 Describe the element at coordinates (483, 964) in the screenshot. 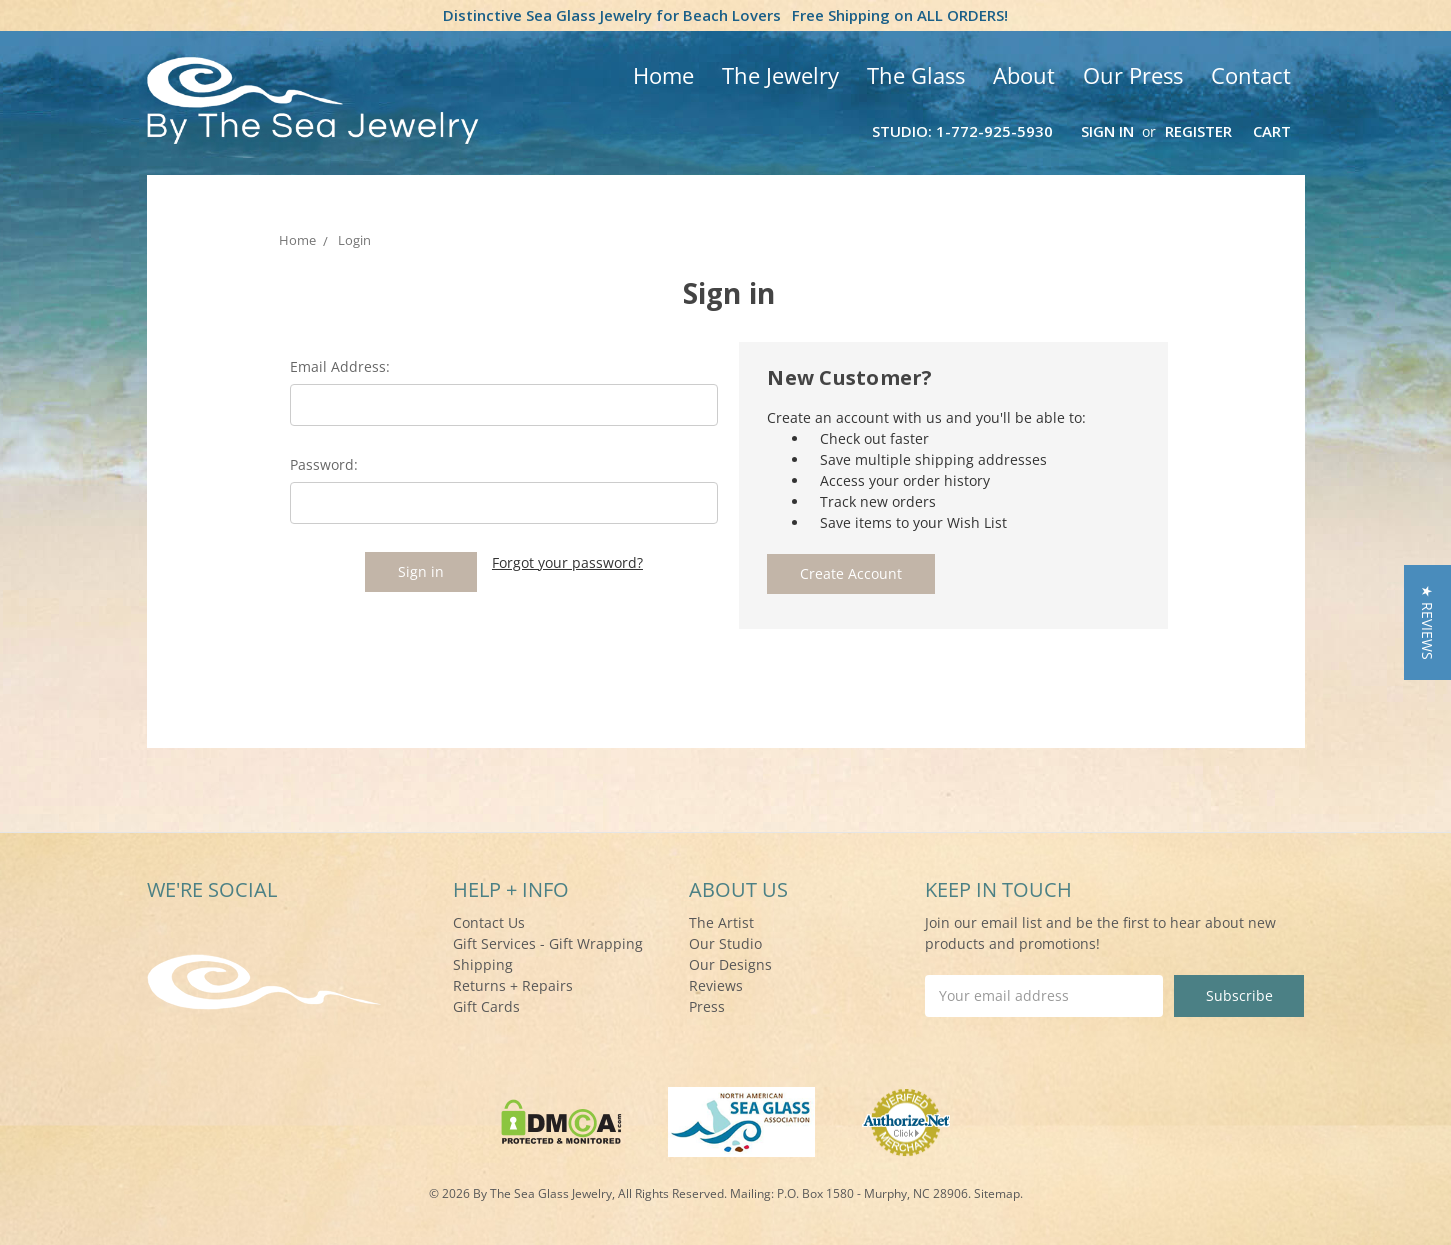

I see `Shipping` at that location.